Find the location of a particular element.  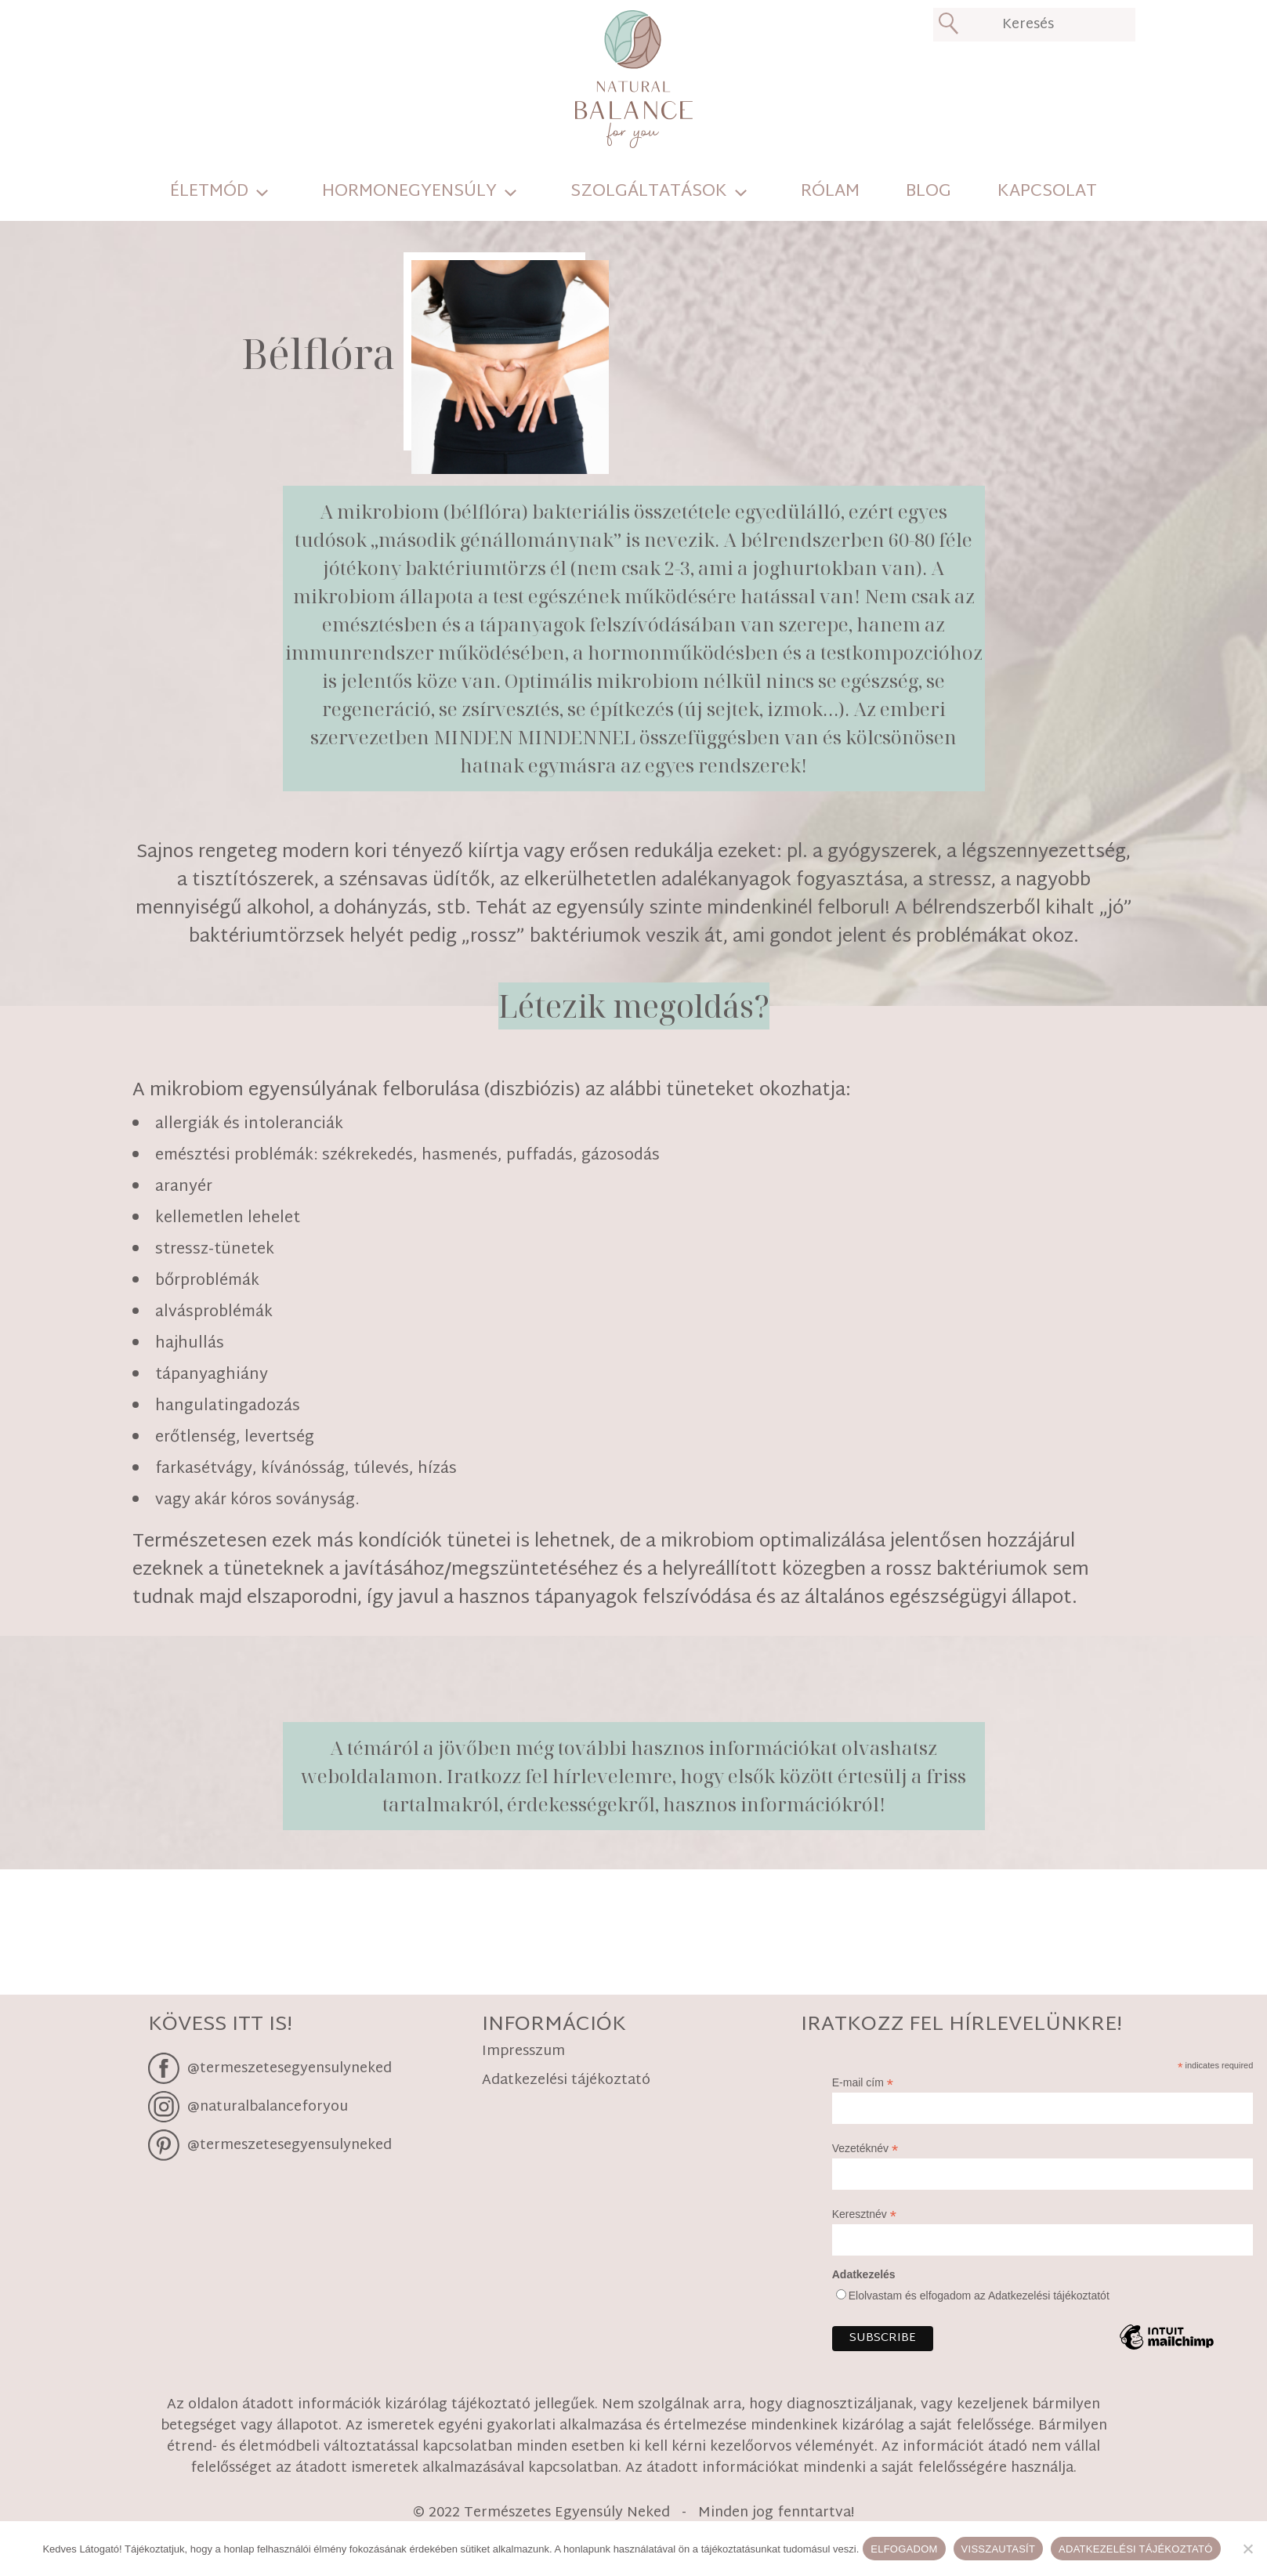

@termeszetesegyensulyneked is located at coordinates (289, 2067).